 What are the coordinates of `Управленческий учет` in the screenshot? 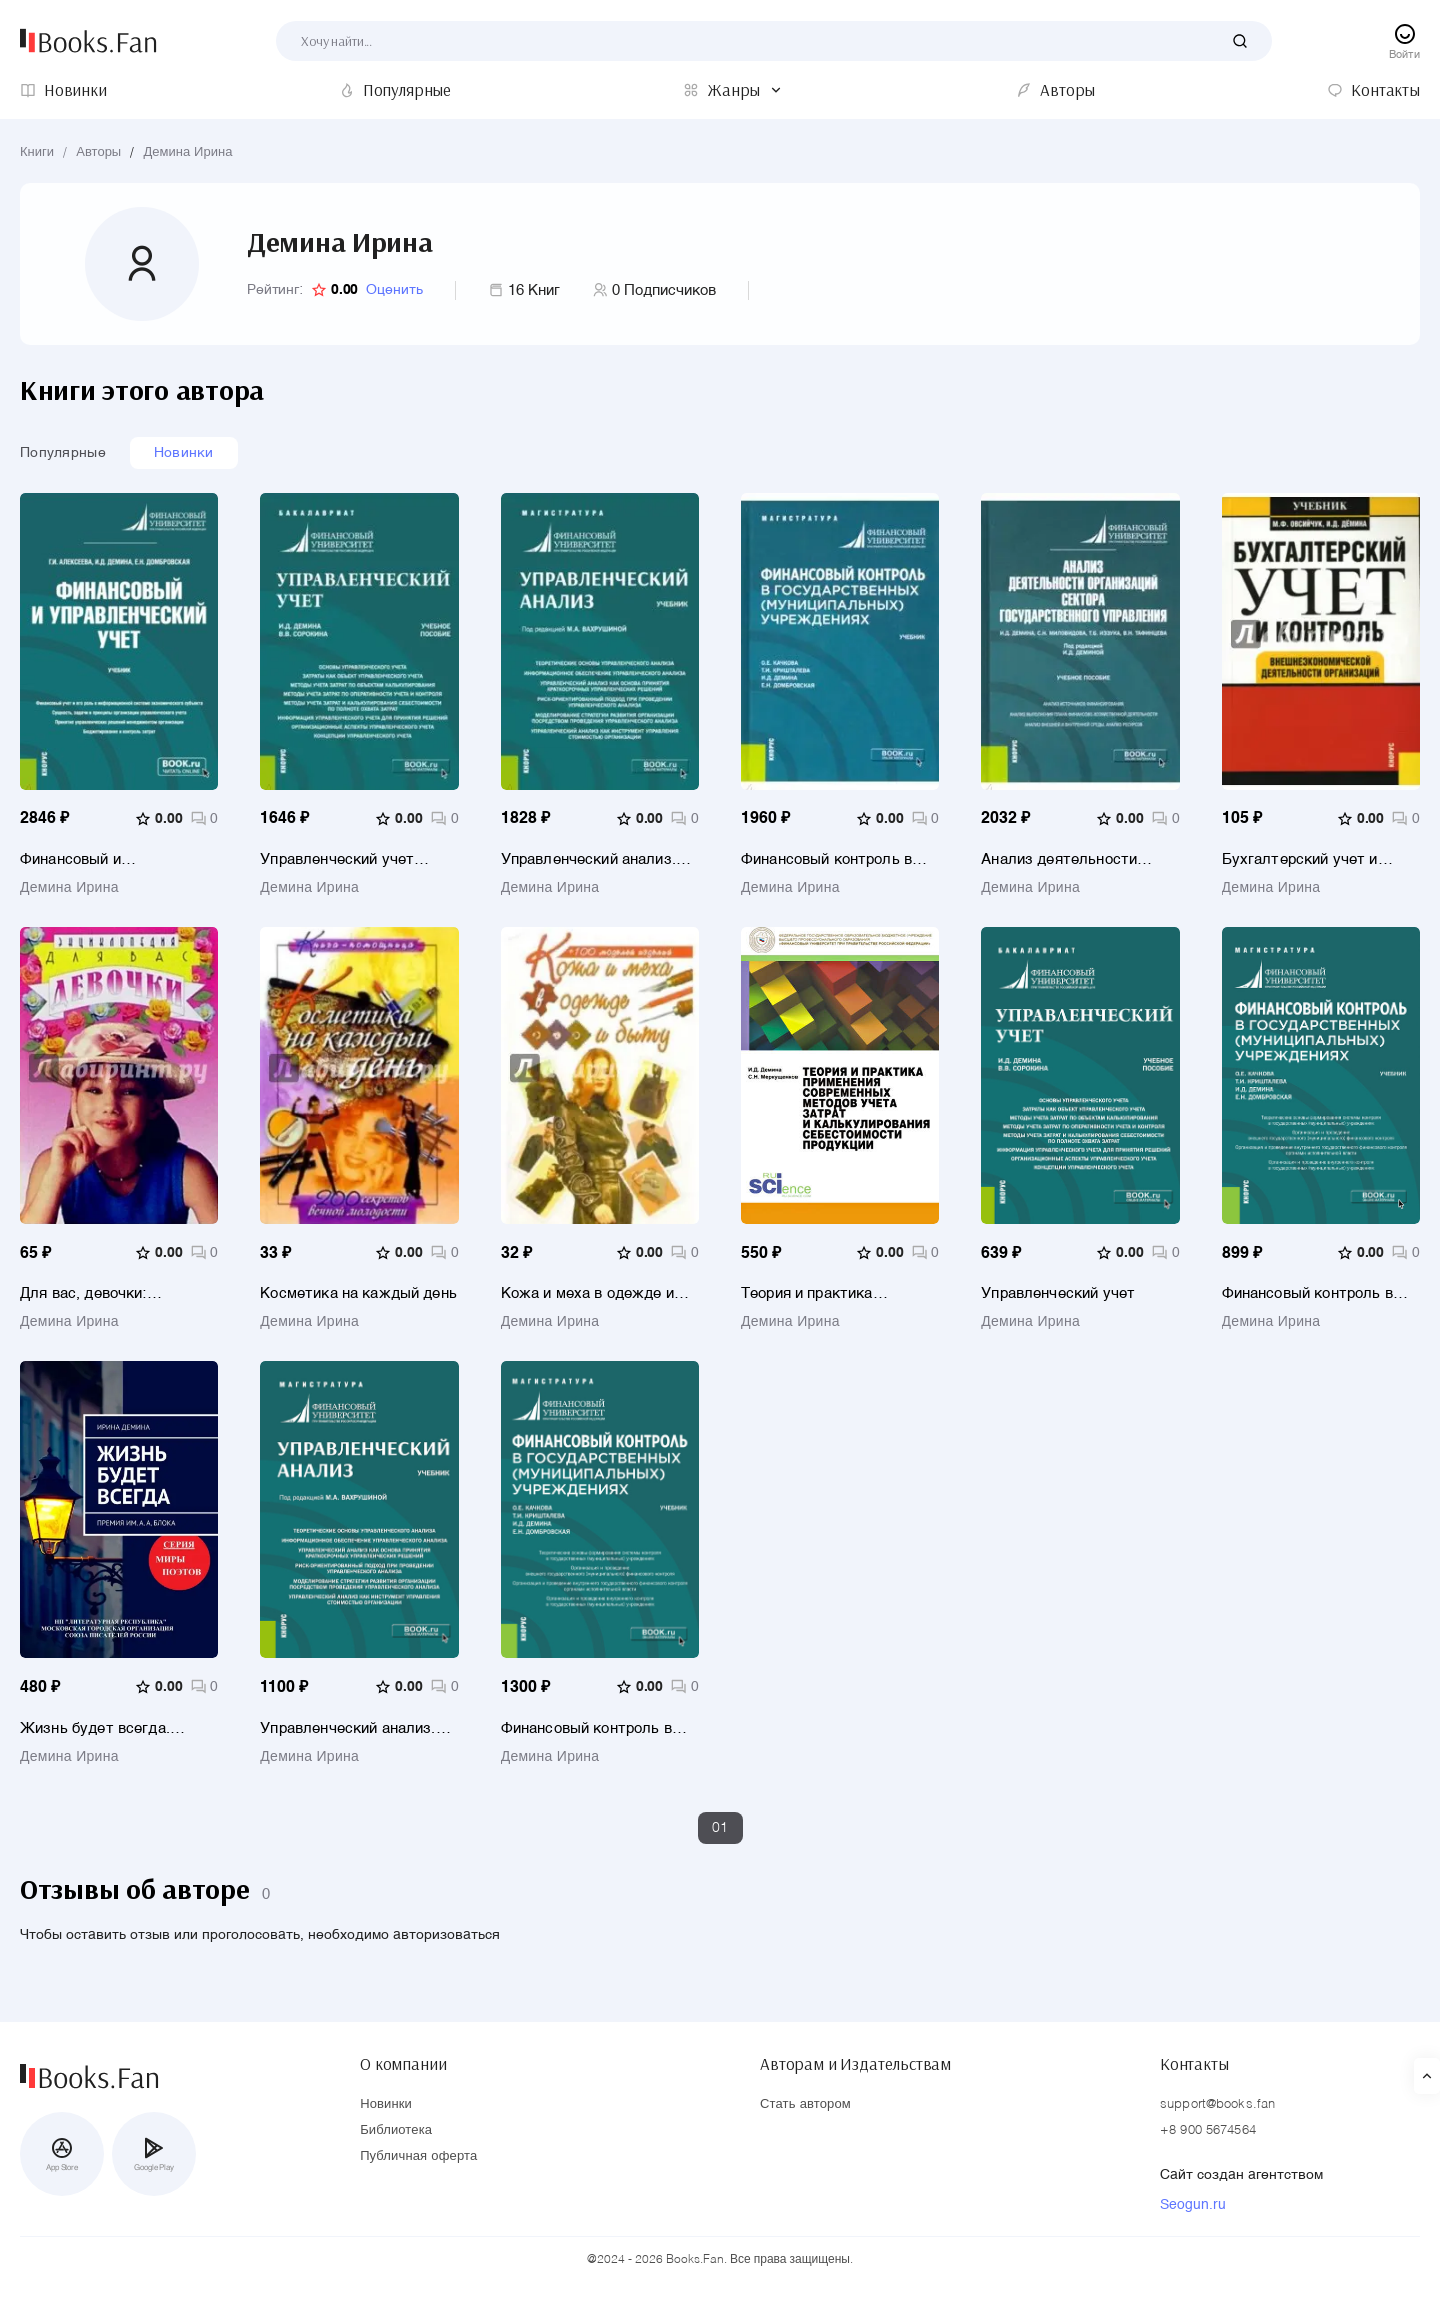 It's located at (1058, 1294).